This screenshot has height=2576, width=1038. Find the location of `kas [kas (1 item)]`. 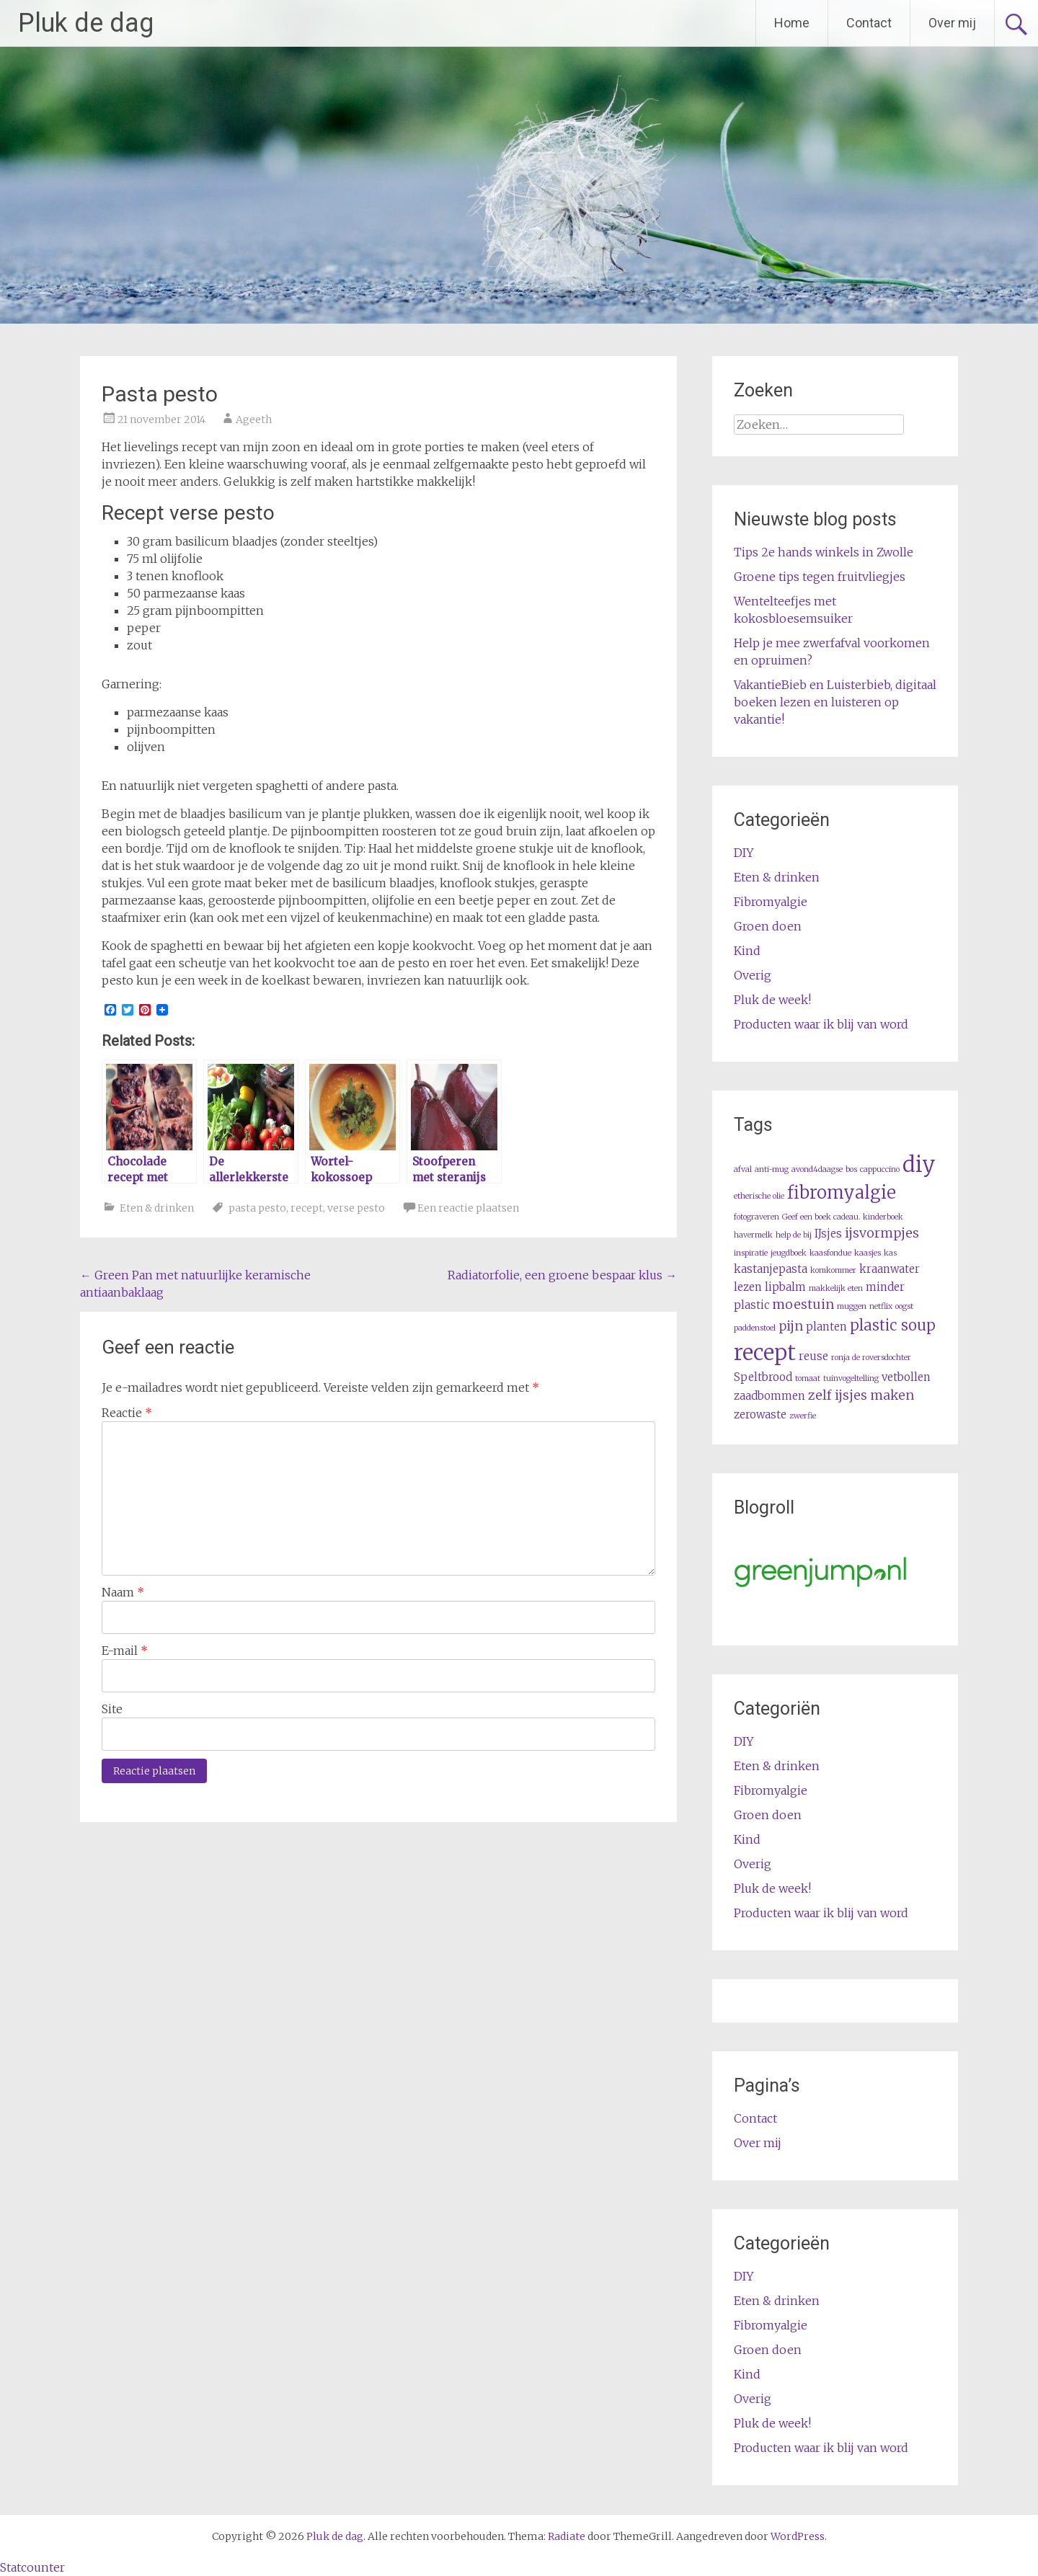

kas [kas (1 item)] is located at coordinates (890, 1253).